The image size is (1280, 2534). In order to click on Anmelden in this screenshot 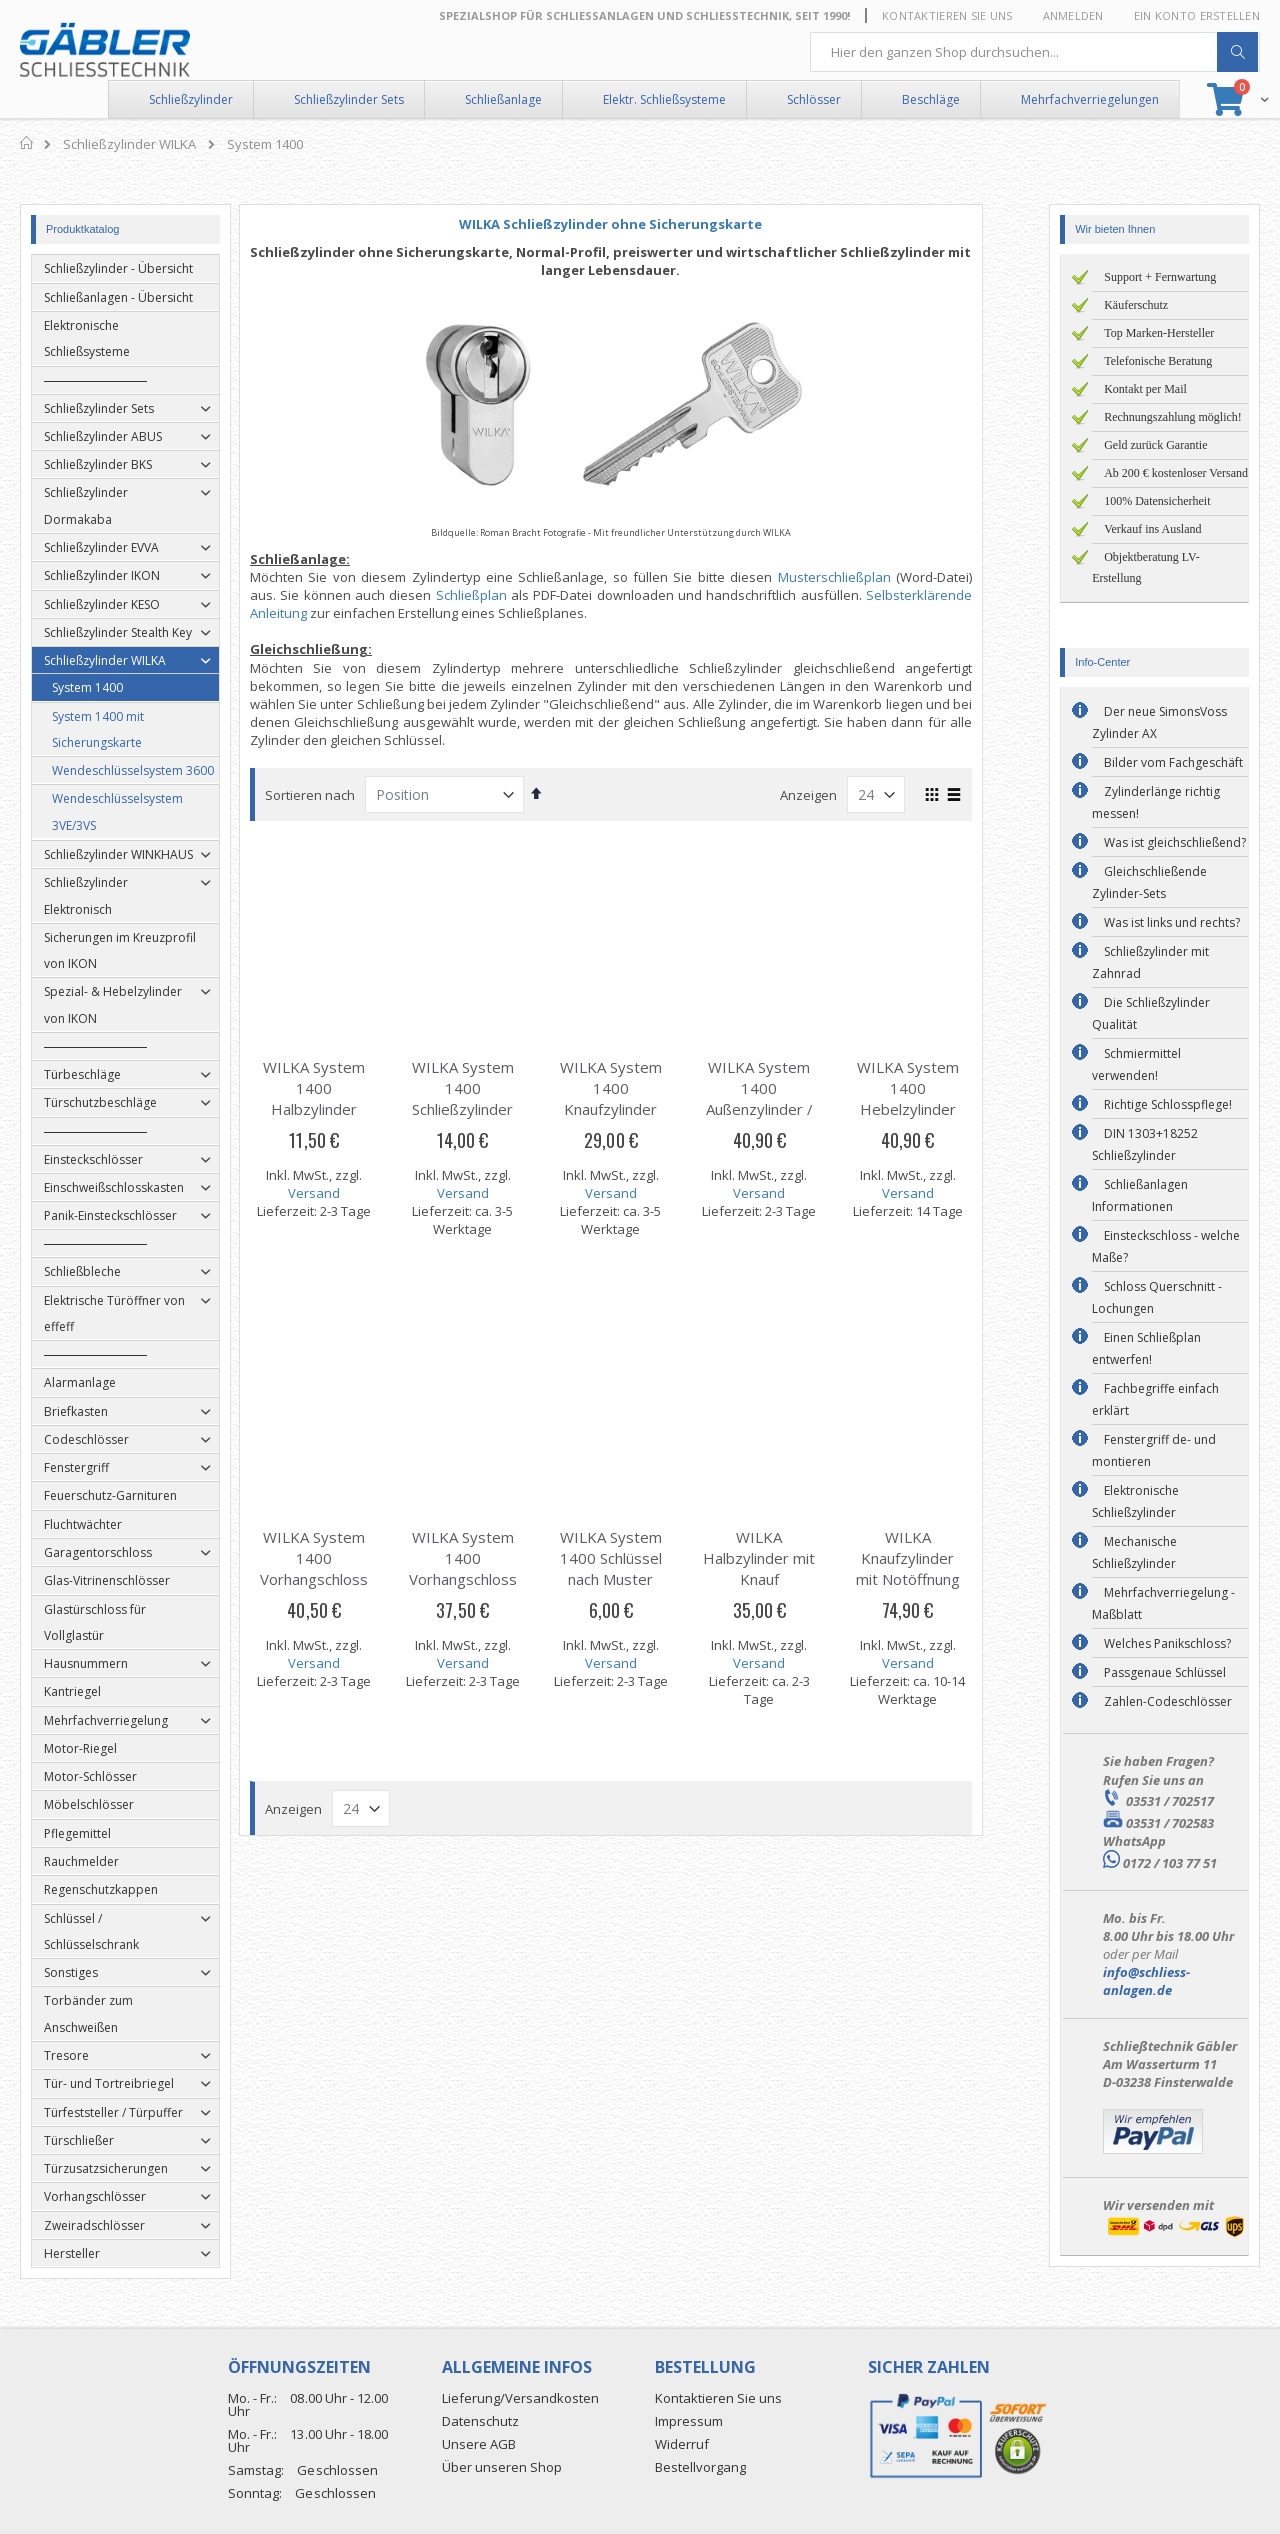, I will do `click(1073, 15)`.